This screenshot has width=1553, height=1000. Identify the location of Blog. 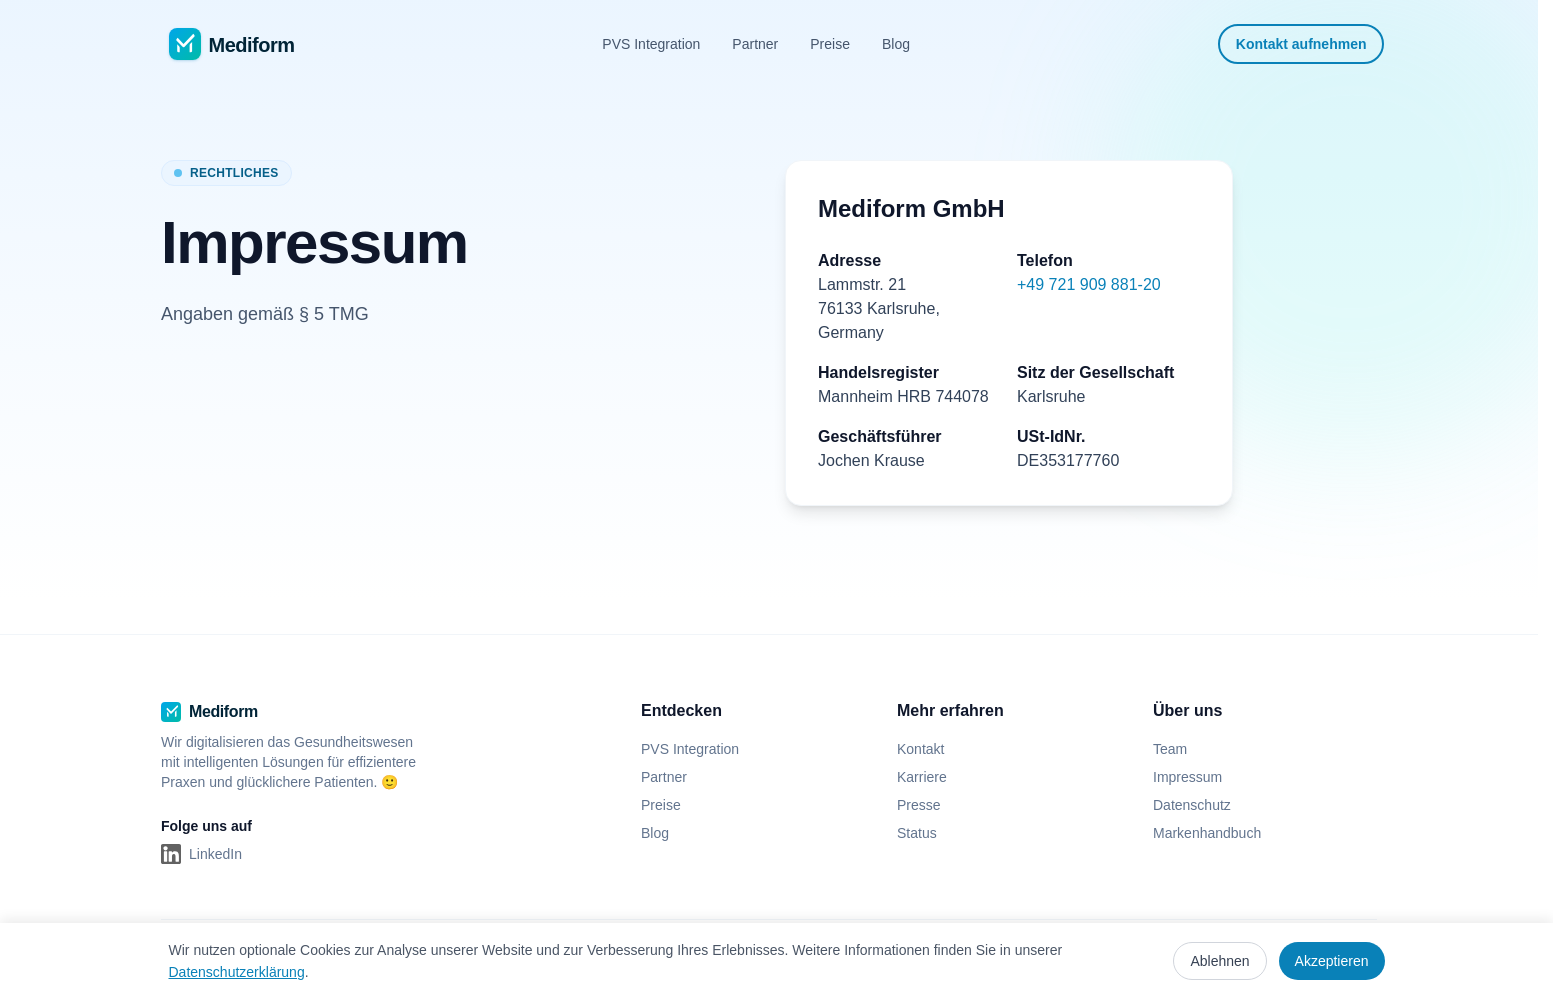
(896, 44).